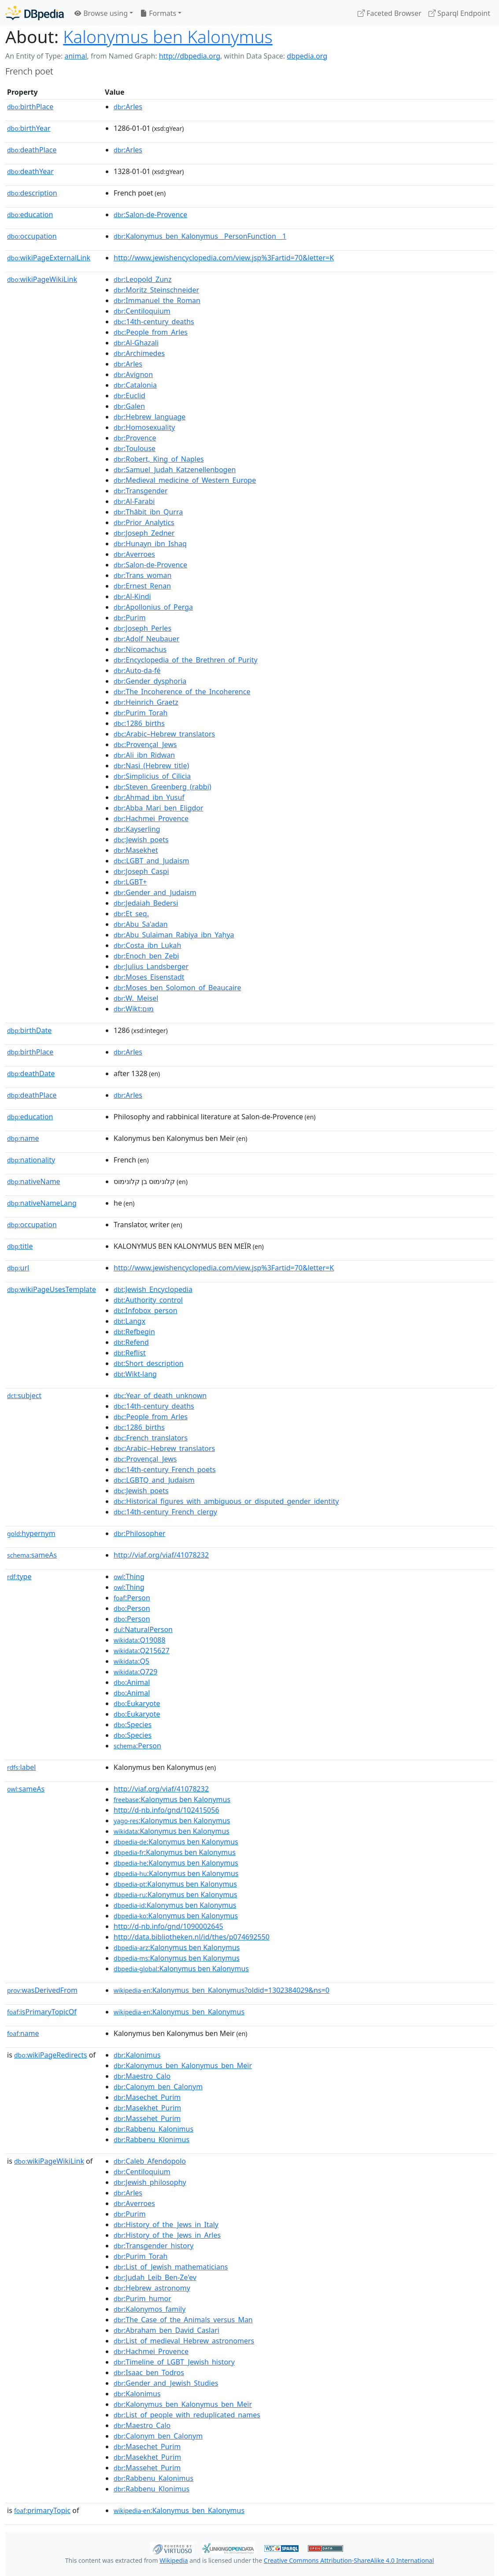 This screenshot has height=2576, width=499. What do you see at coordinates (151, 1438) in the screenshot?
I see `:French_translators` at bounding box center [151, 1438].